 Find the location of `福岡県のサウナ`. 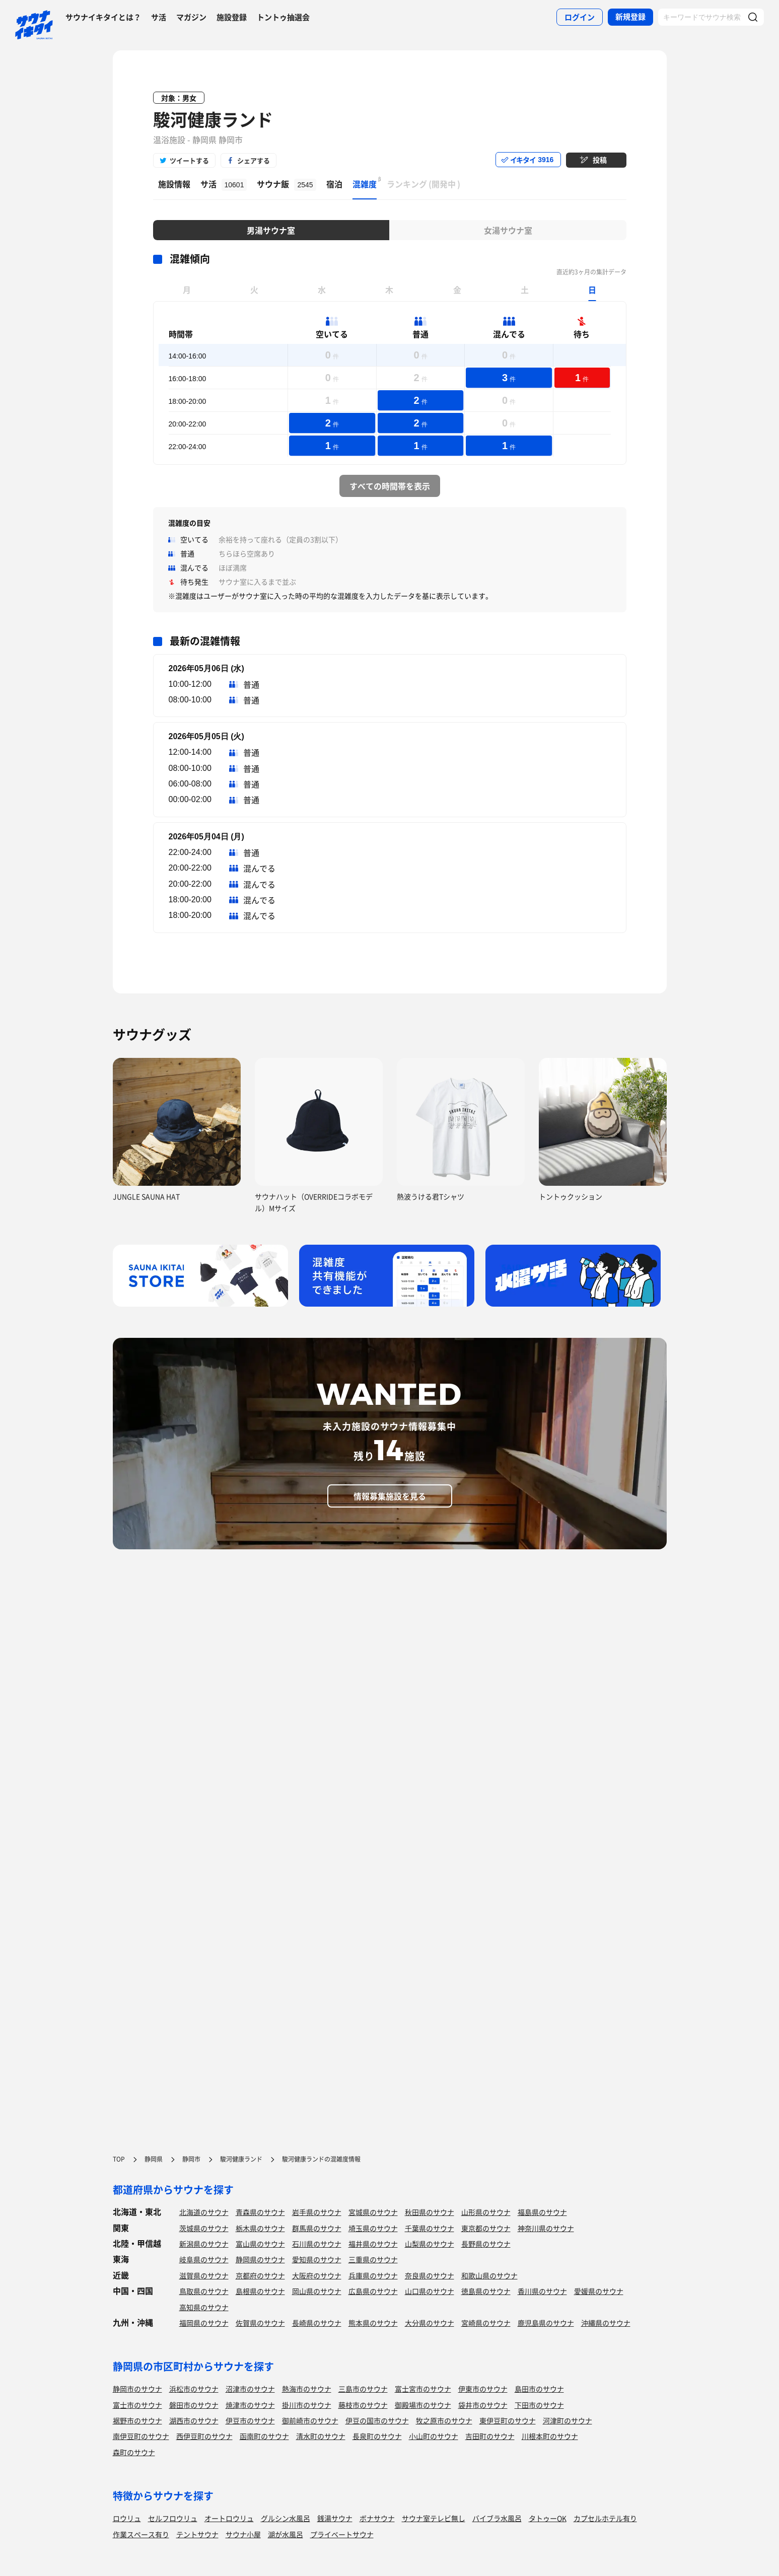

福岡県のサウナ is located at coordinates (204, 2323).